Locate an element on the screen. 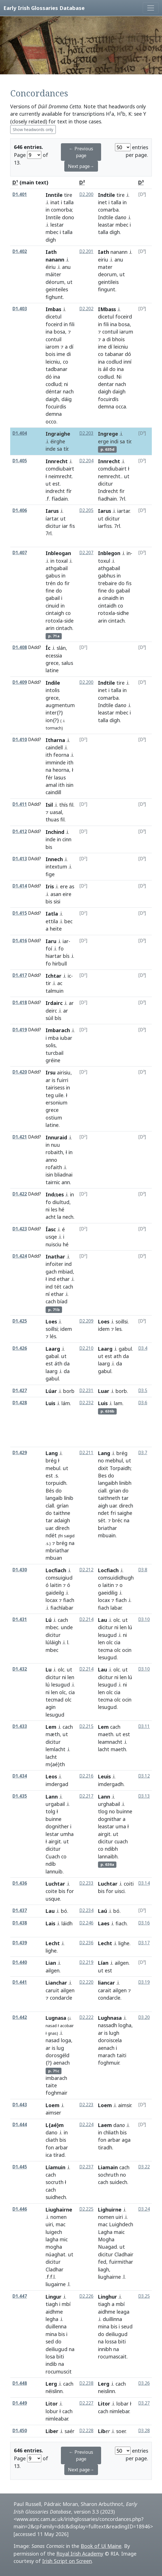 This screenshot has height=2576, width=162. D2.232 is located at coordinates (86, 1403).